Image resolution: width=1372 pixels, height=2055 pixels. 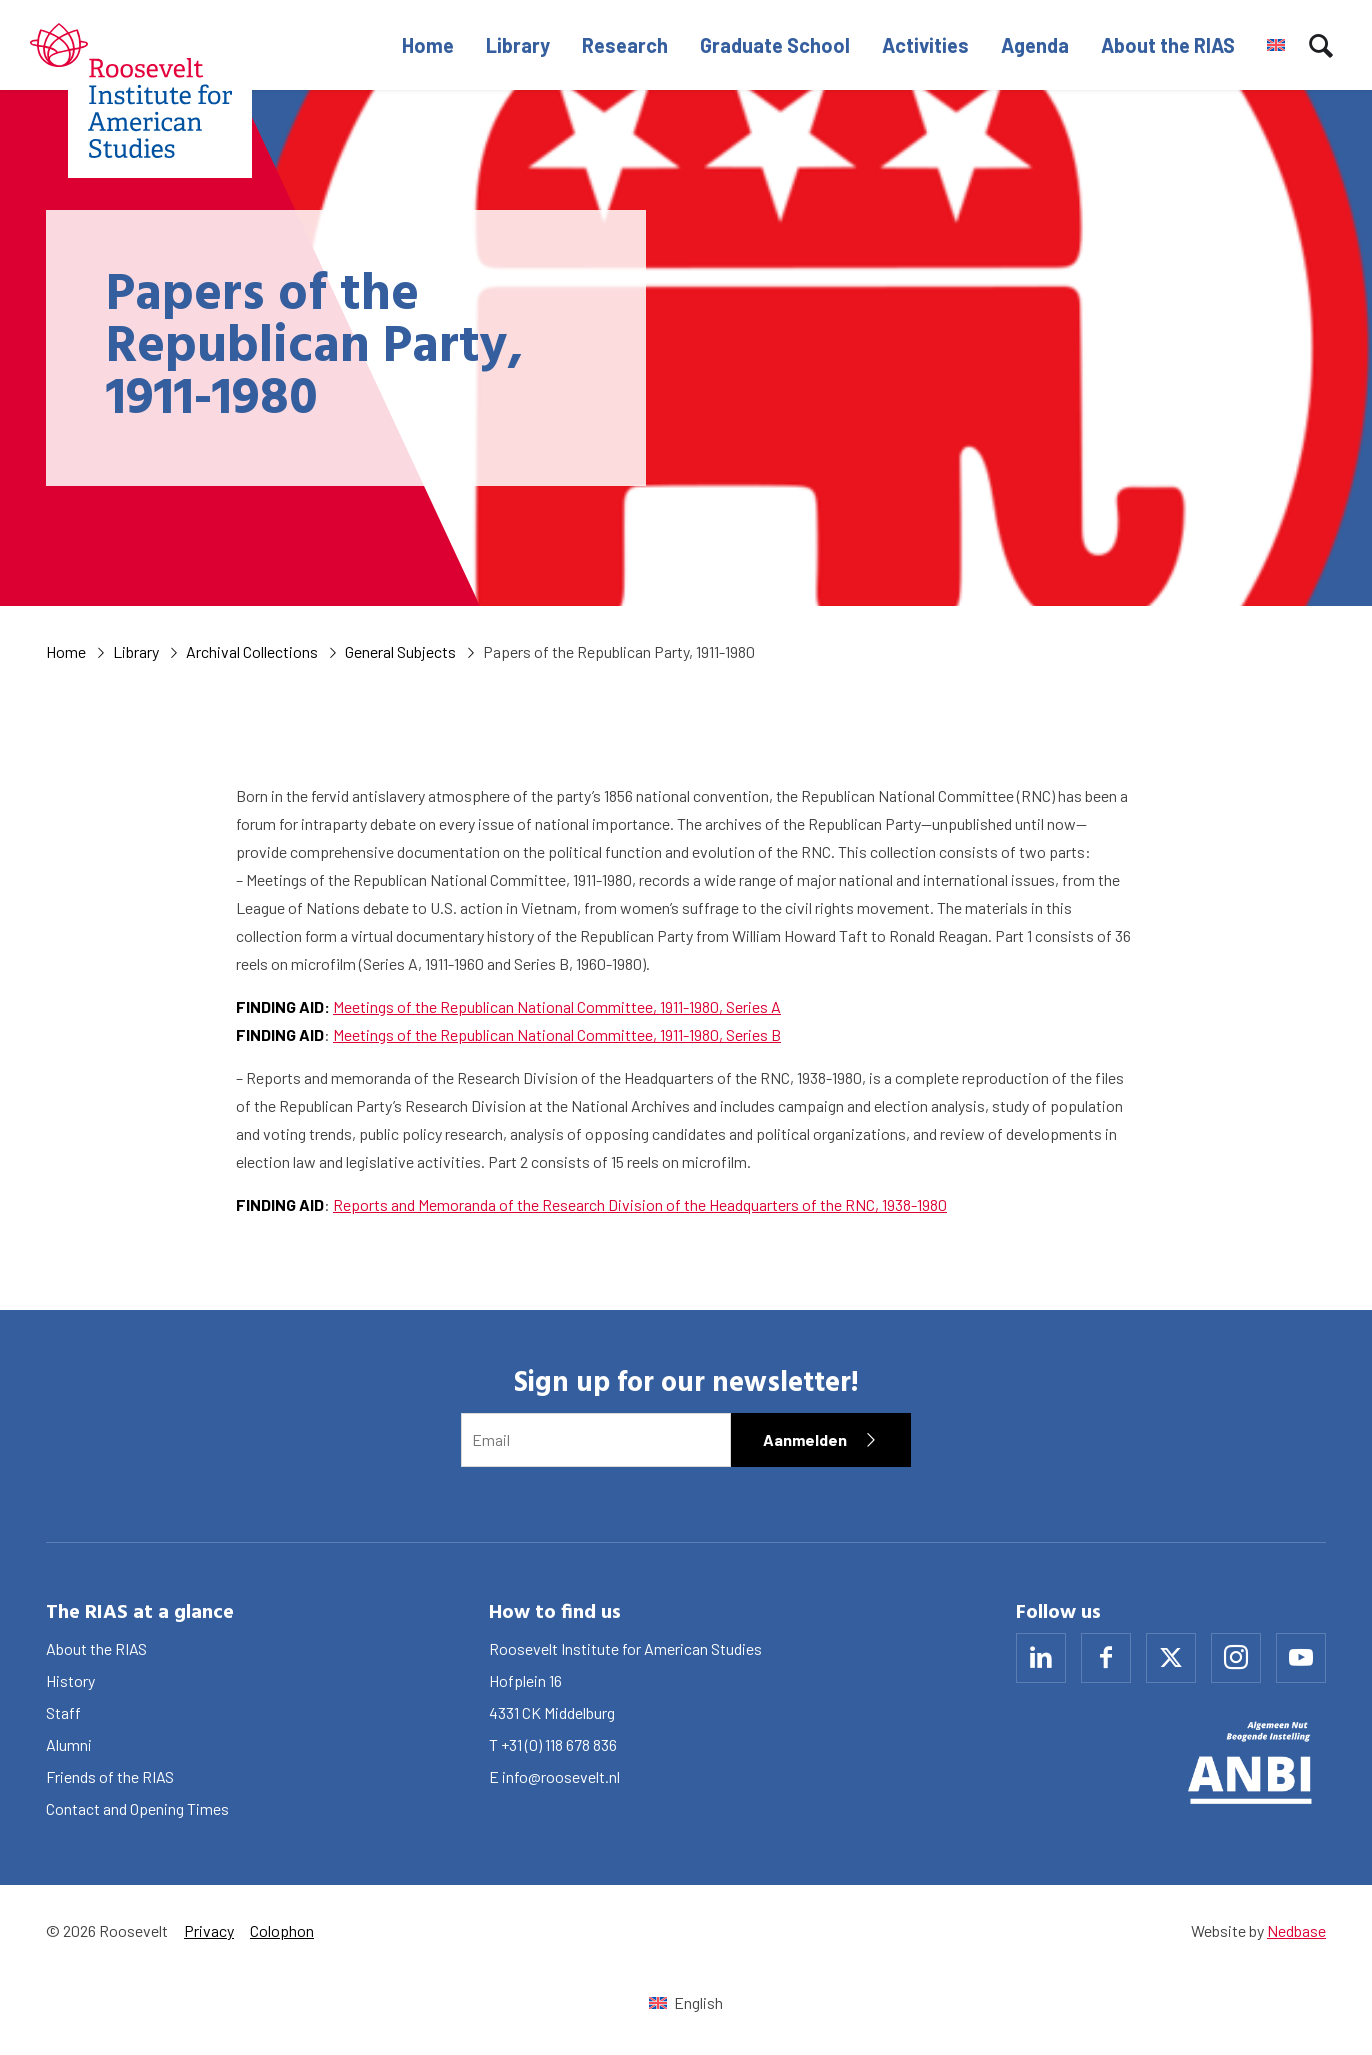 I want to click on [Naar x], so click(x=1171, y=1658).